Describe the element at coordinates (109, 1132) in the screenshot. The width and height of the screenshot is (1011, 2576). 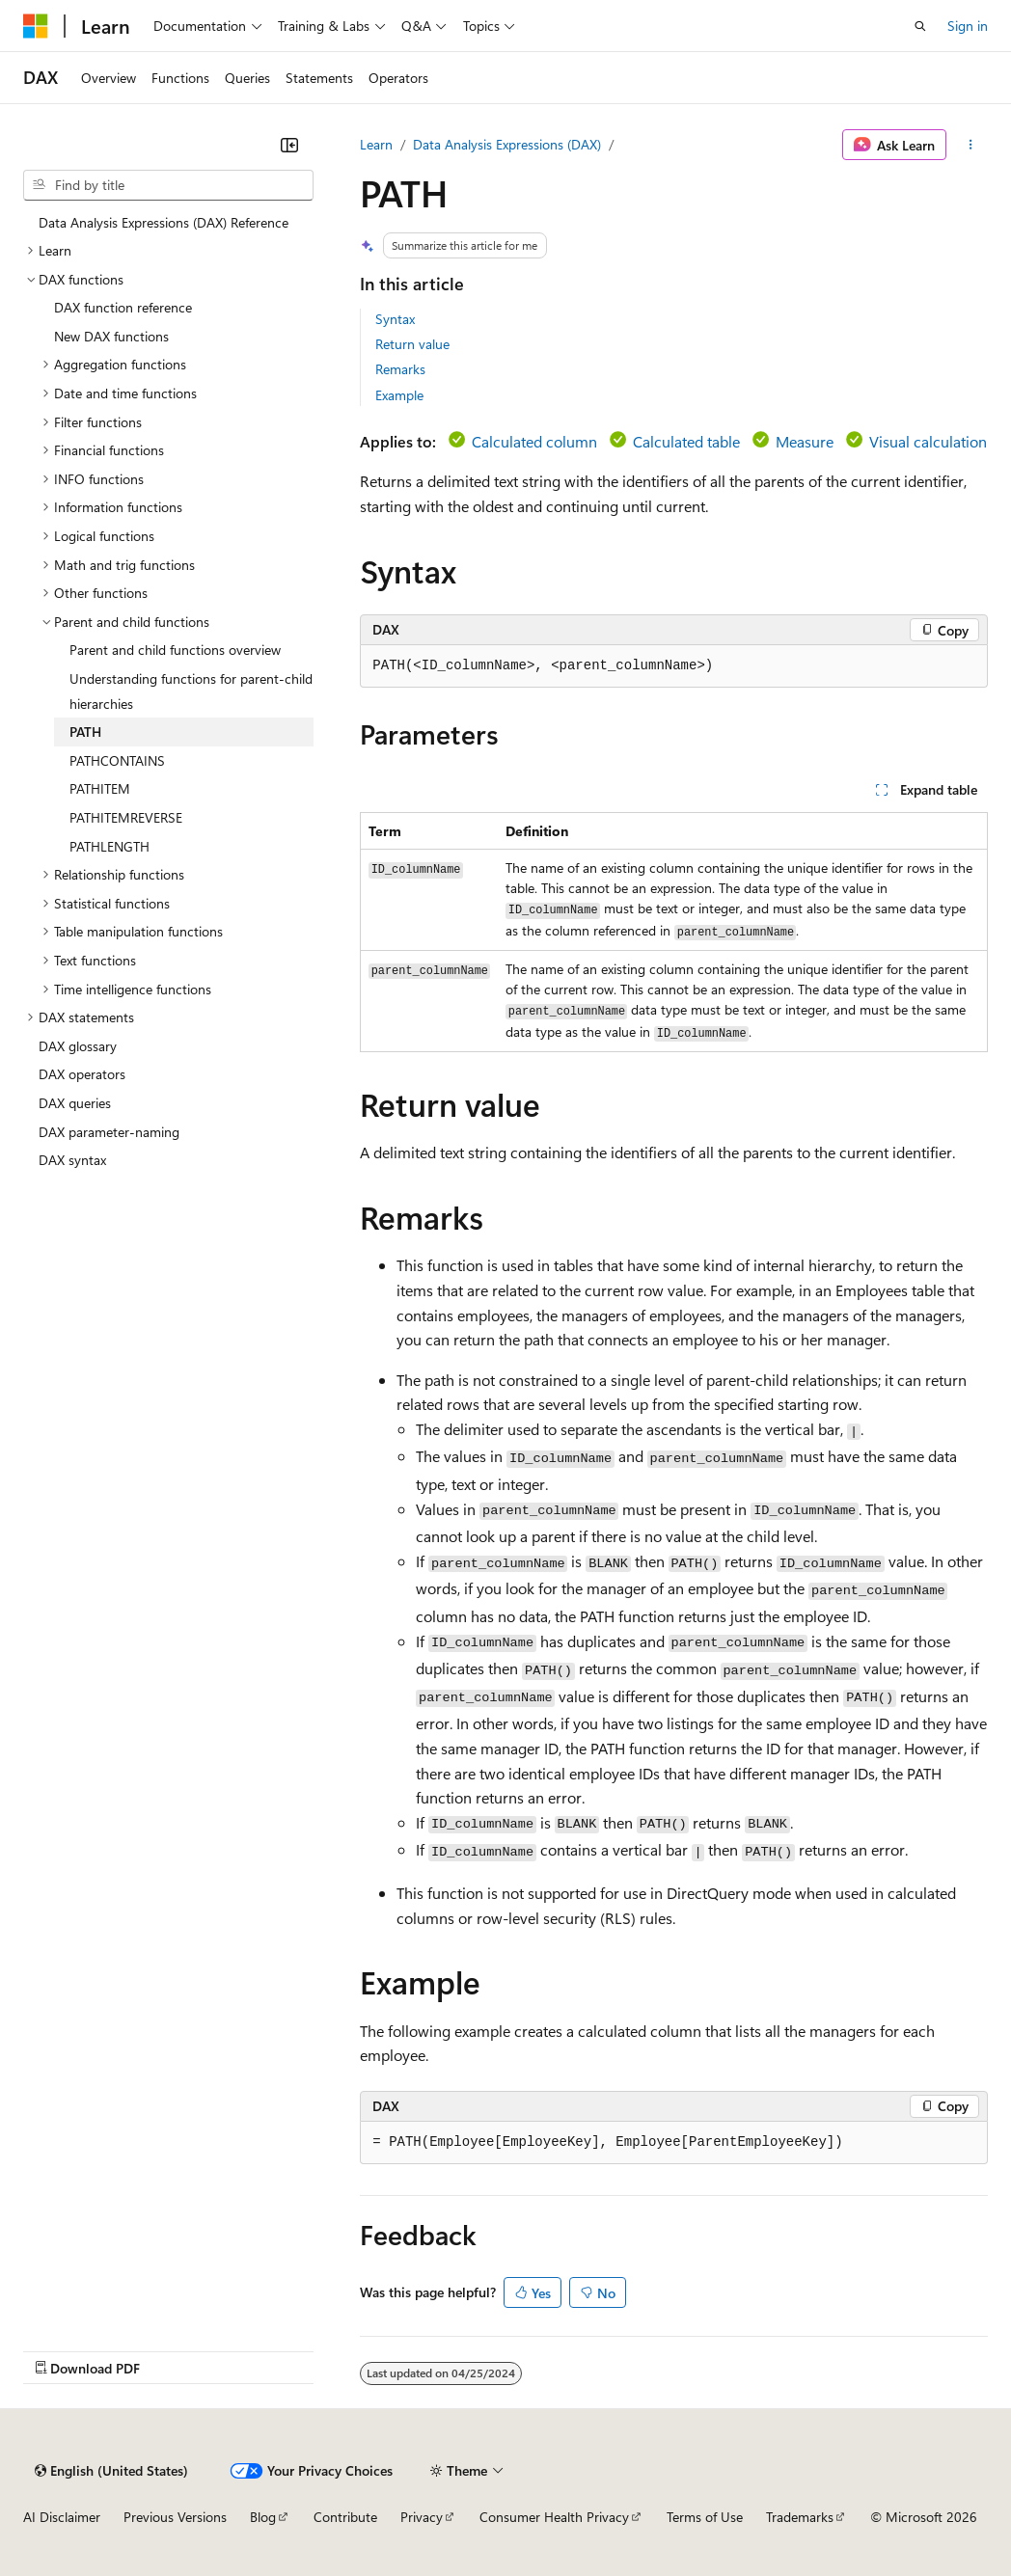
I see `DAX parameter-naming [treeitem]` at that location.